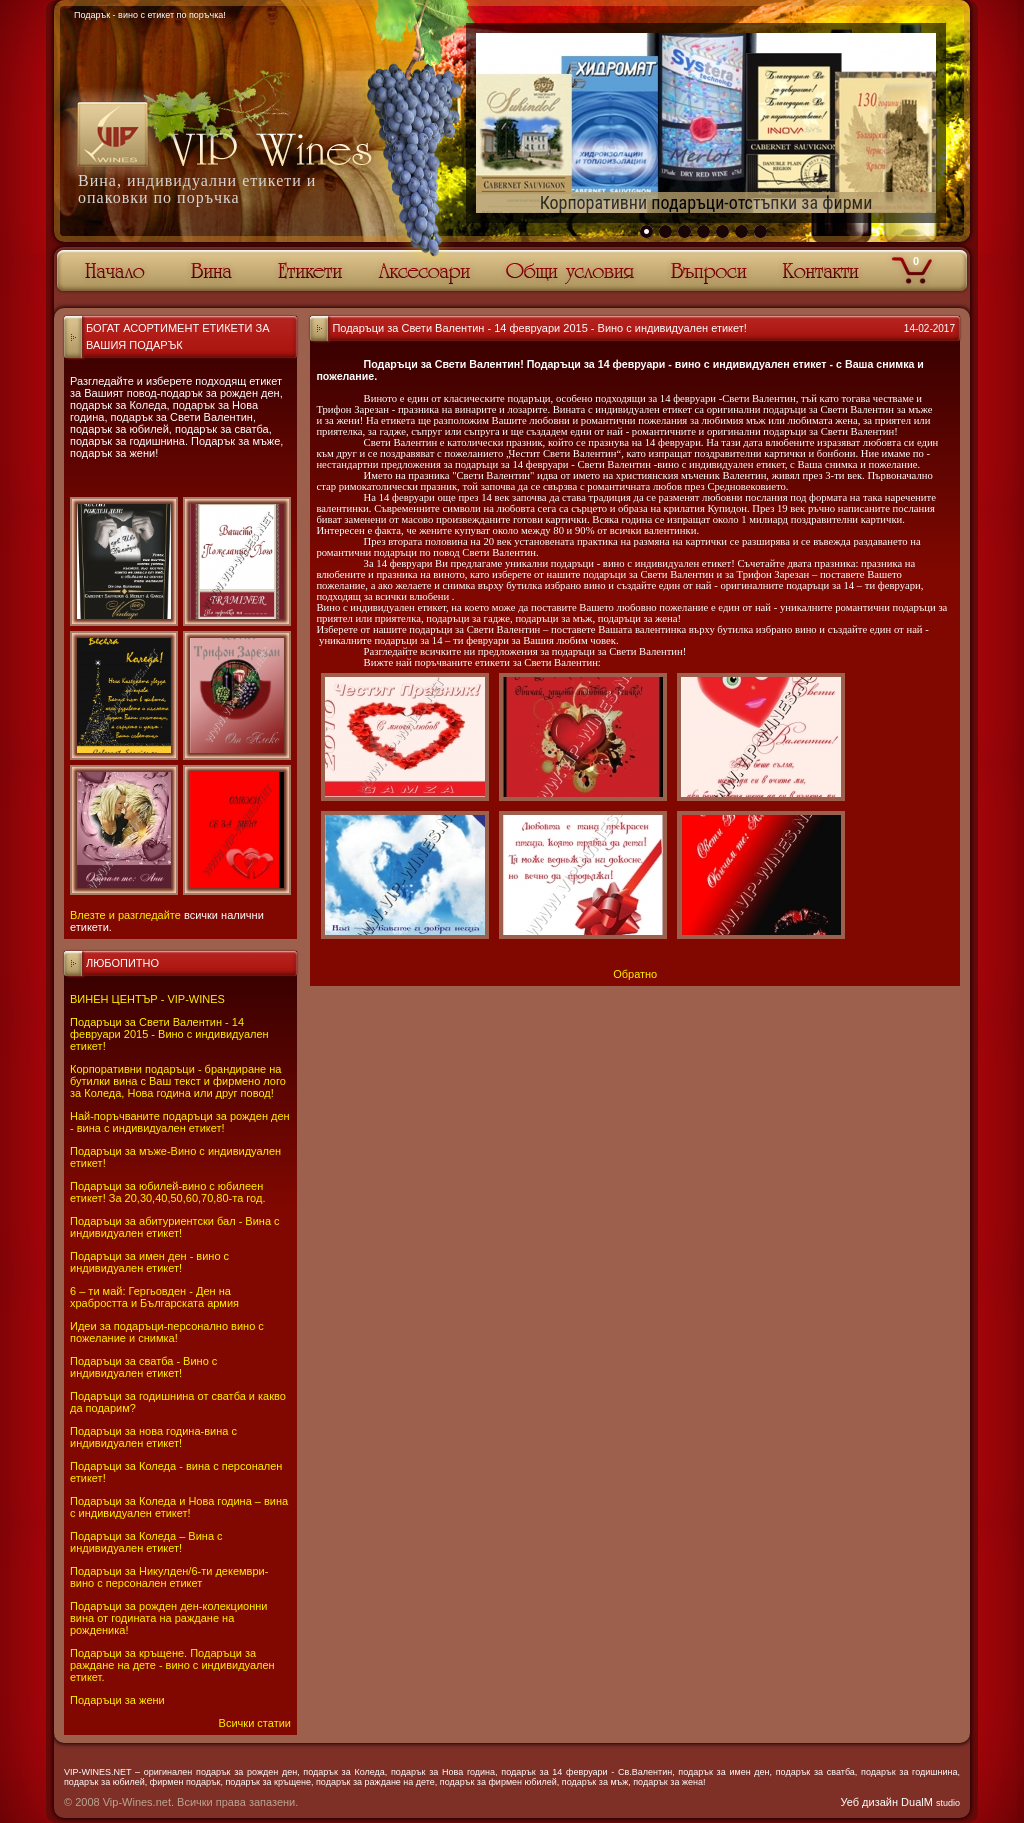  I want to click on Подаръци за Свети Валентин - 14 февруари 2015 - Вино с индивидуален етикет!, so click(169, 1034).